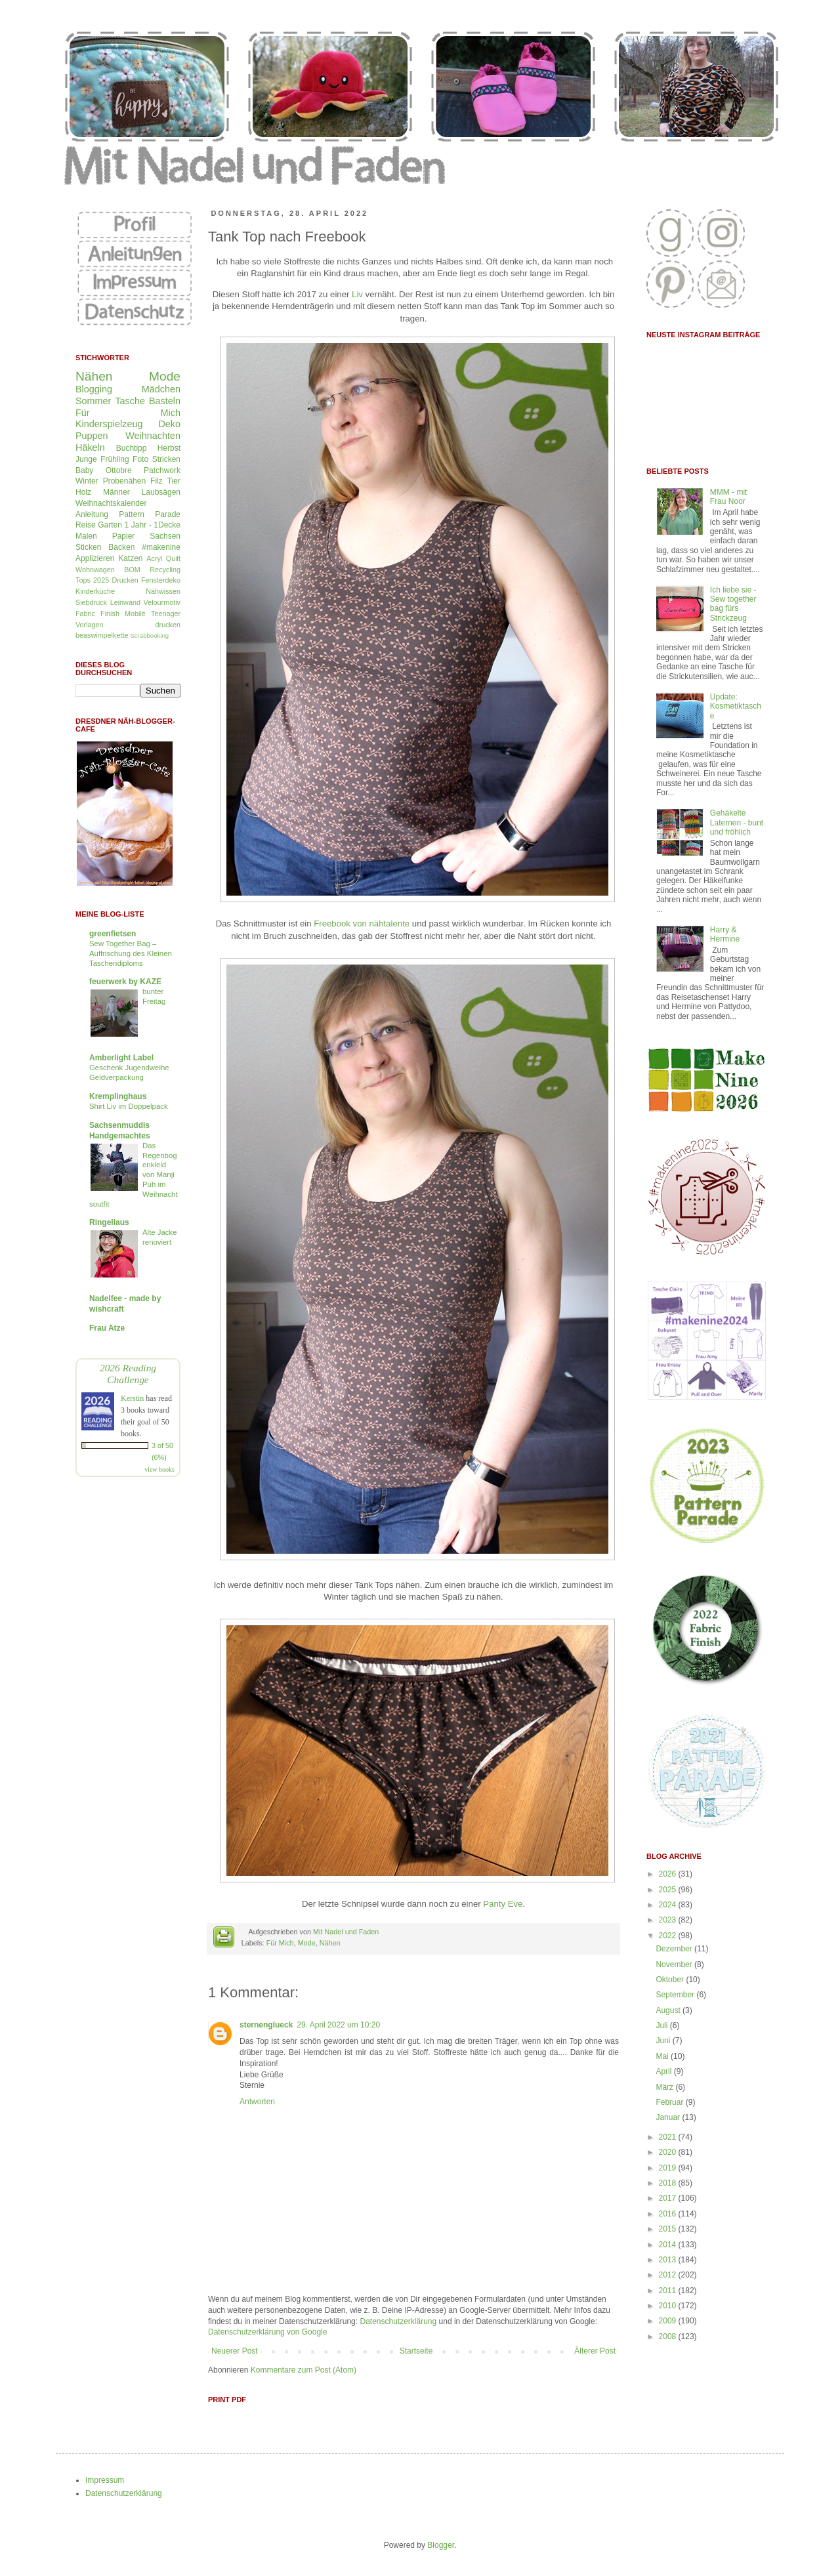  What do you see at coordinates (669, 2290) in the screenshot?
I see `2011` at bounding box center [669, 2290].